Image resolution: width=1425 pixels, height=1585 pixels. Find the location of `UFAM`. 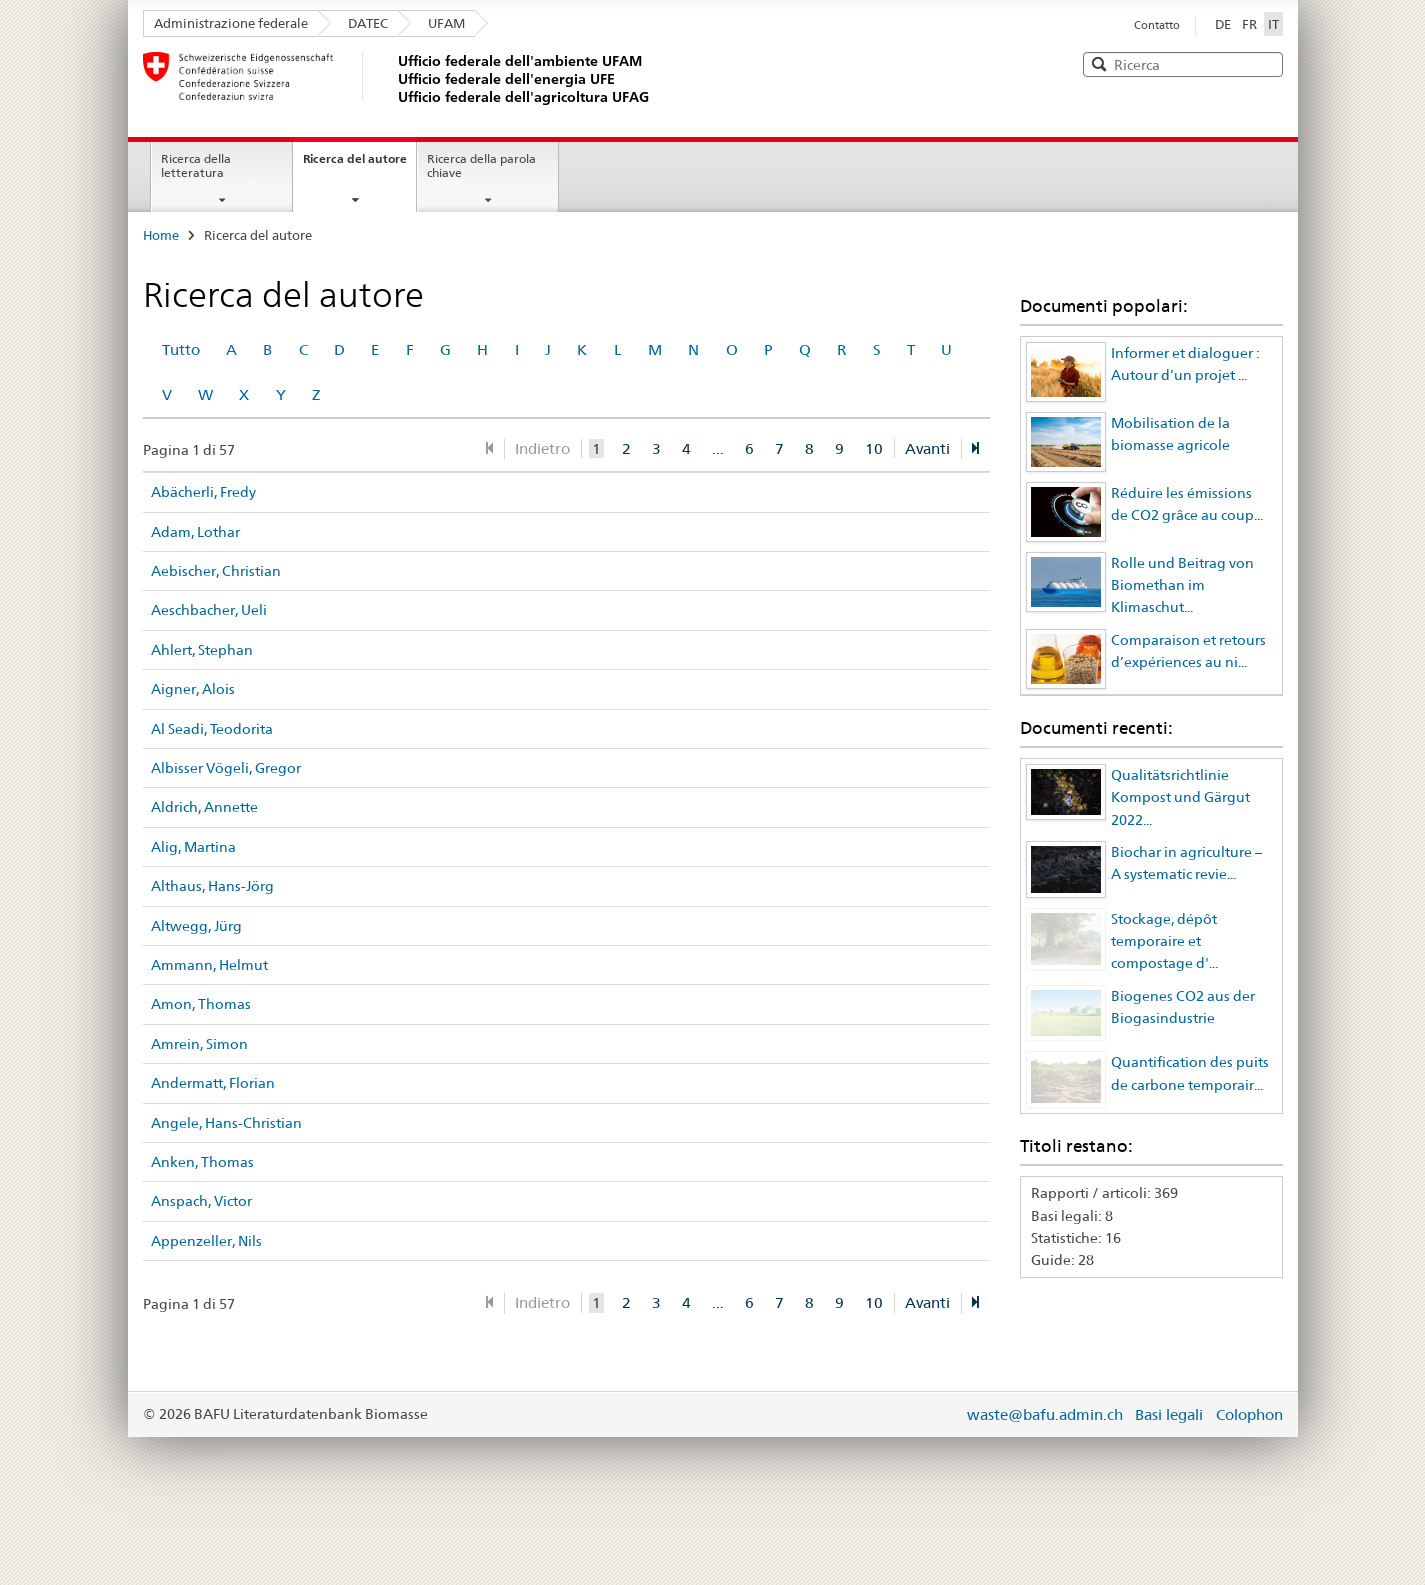

UFAM is located at coordinates (446, 23).